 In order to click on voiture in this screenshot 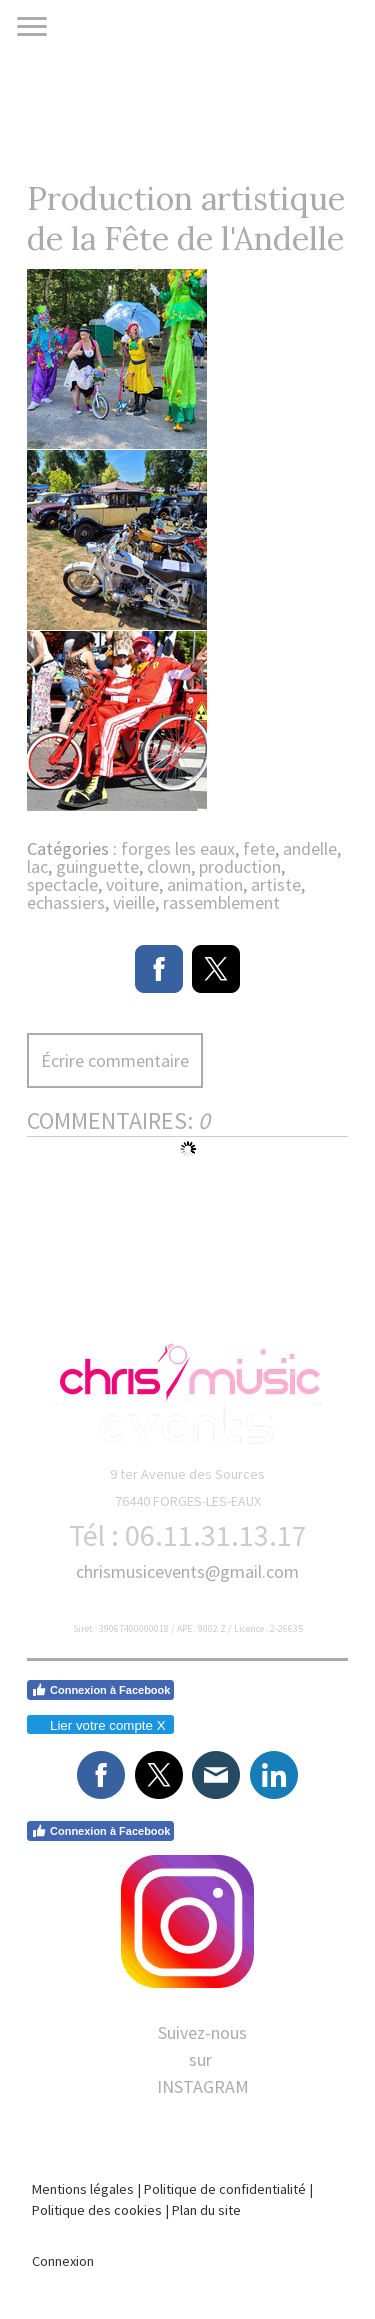, I will do `click(132, 884)`.